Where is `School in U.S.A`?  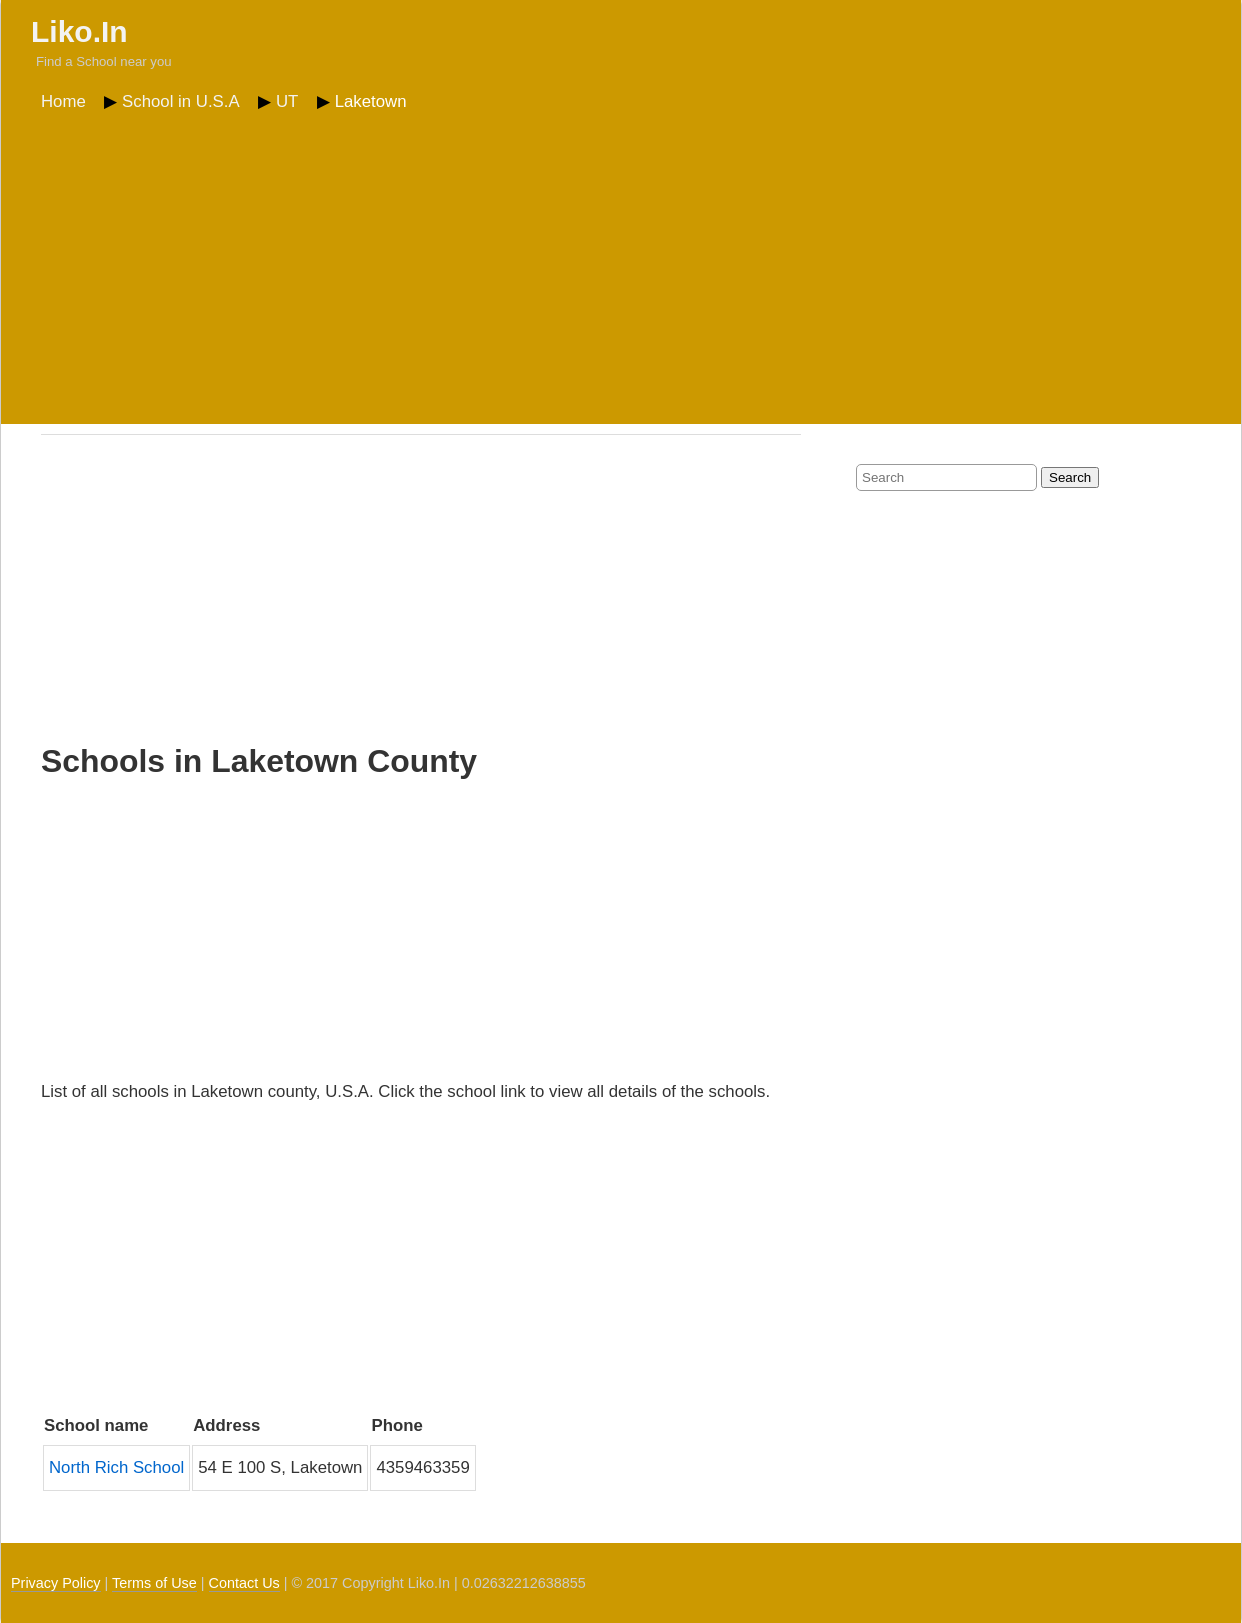 School in U.S.A is located at coordinates (181, 101).